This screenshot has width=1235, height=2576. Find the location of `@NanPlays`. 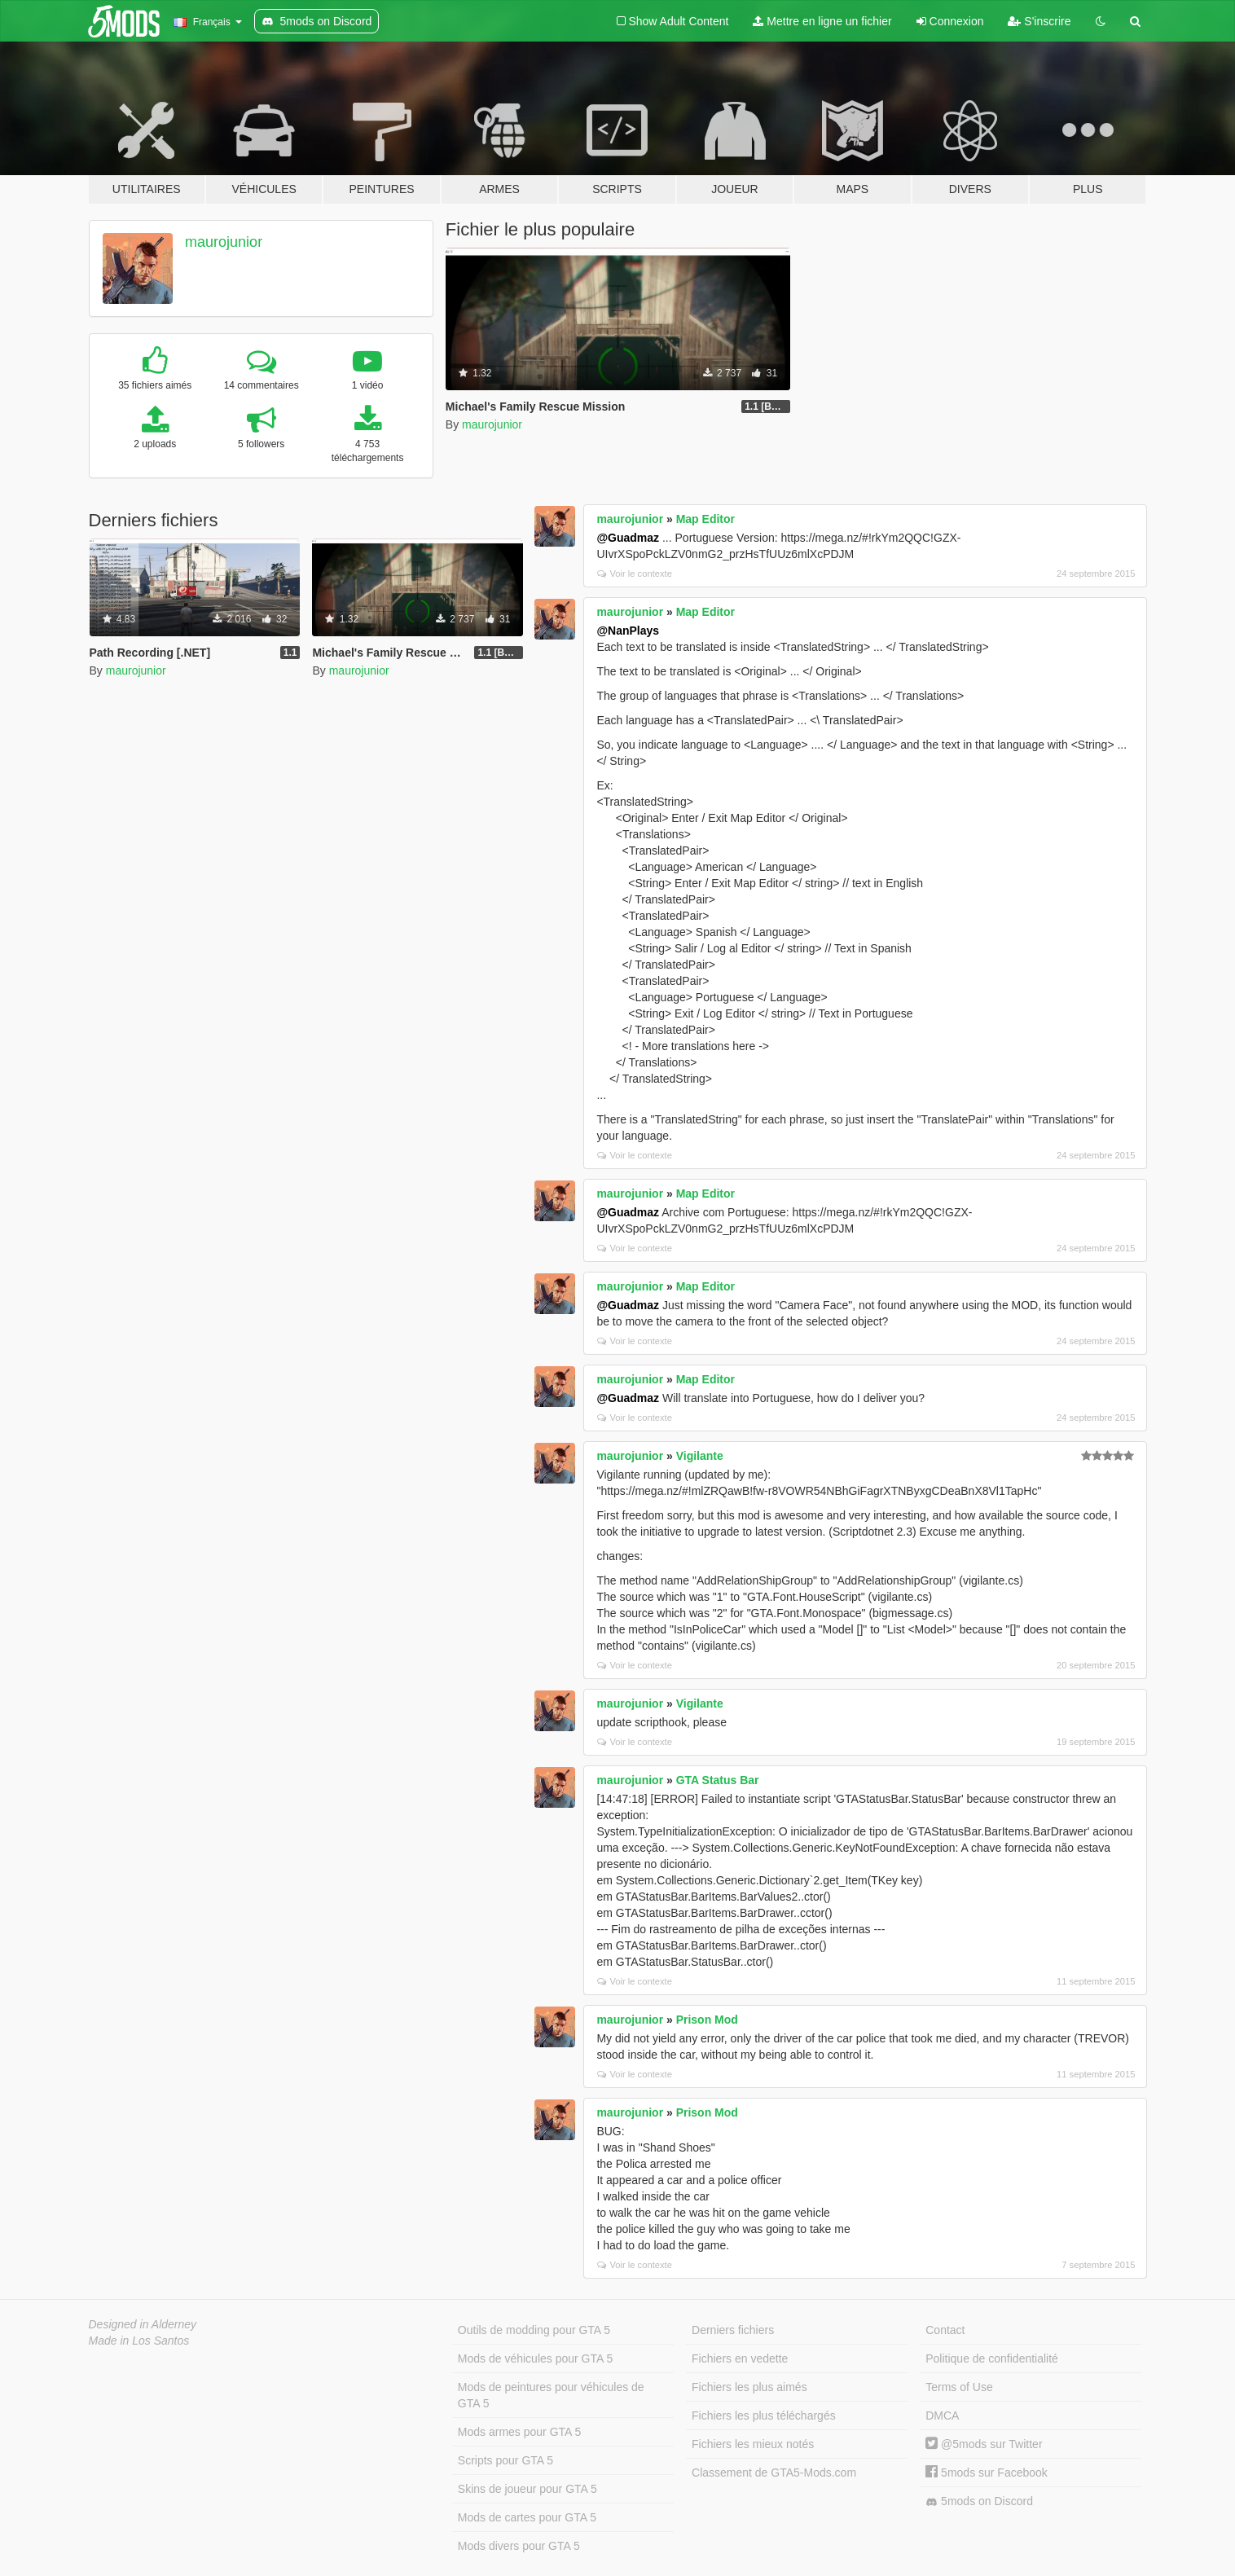

@NanPlays is located at coordinates (627, 630).